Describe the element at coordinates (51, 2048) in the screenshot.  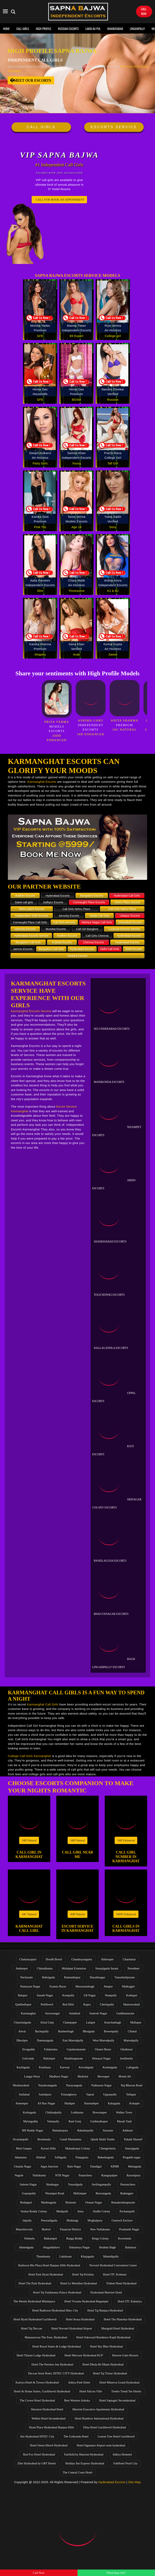
I see `Falaknuma` at that location.